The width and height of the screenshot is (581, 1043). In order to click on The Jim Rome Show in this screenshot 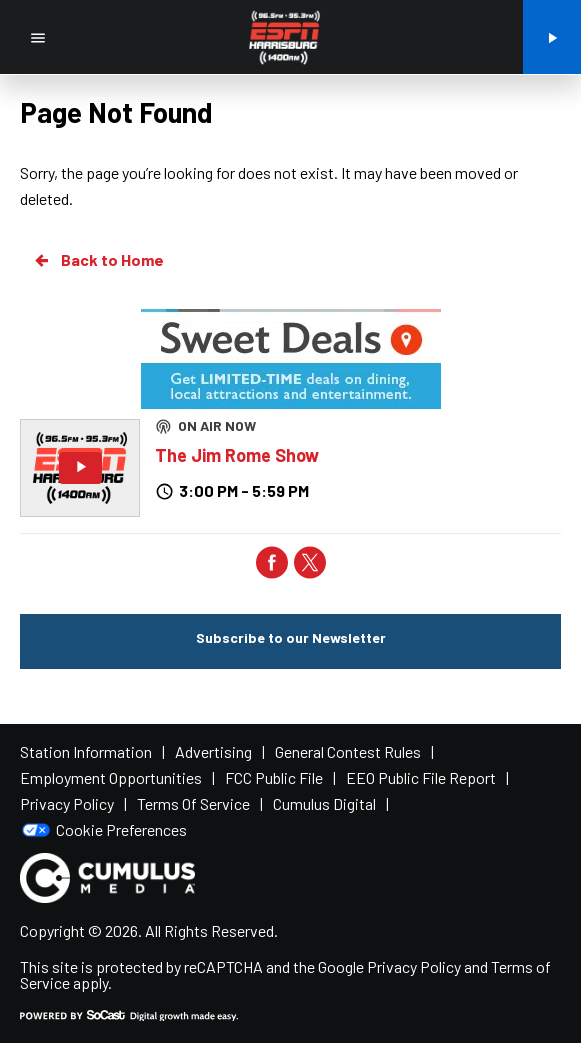, I will do `click(237, 455)`.